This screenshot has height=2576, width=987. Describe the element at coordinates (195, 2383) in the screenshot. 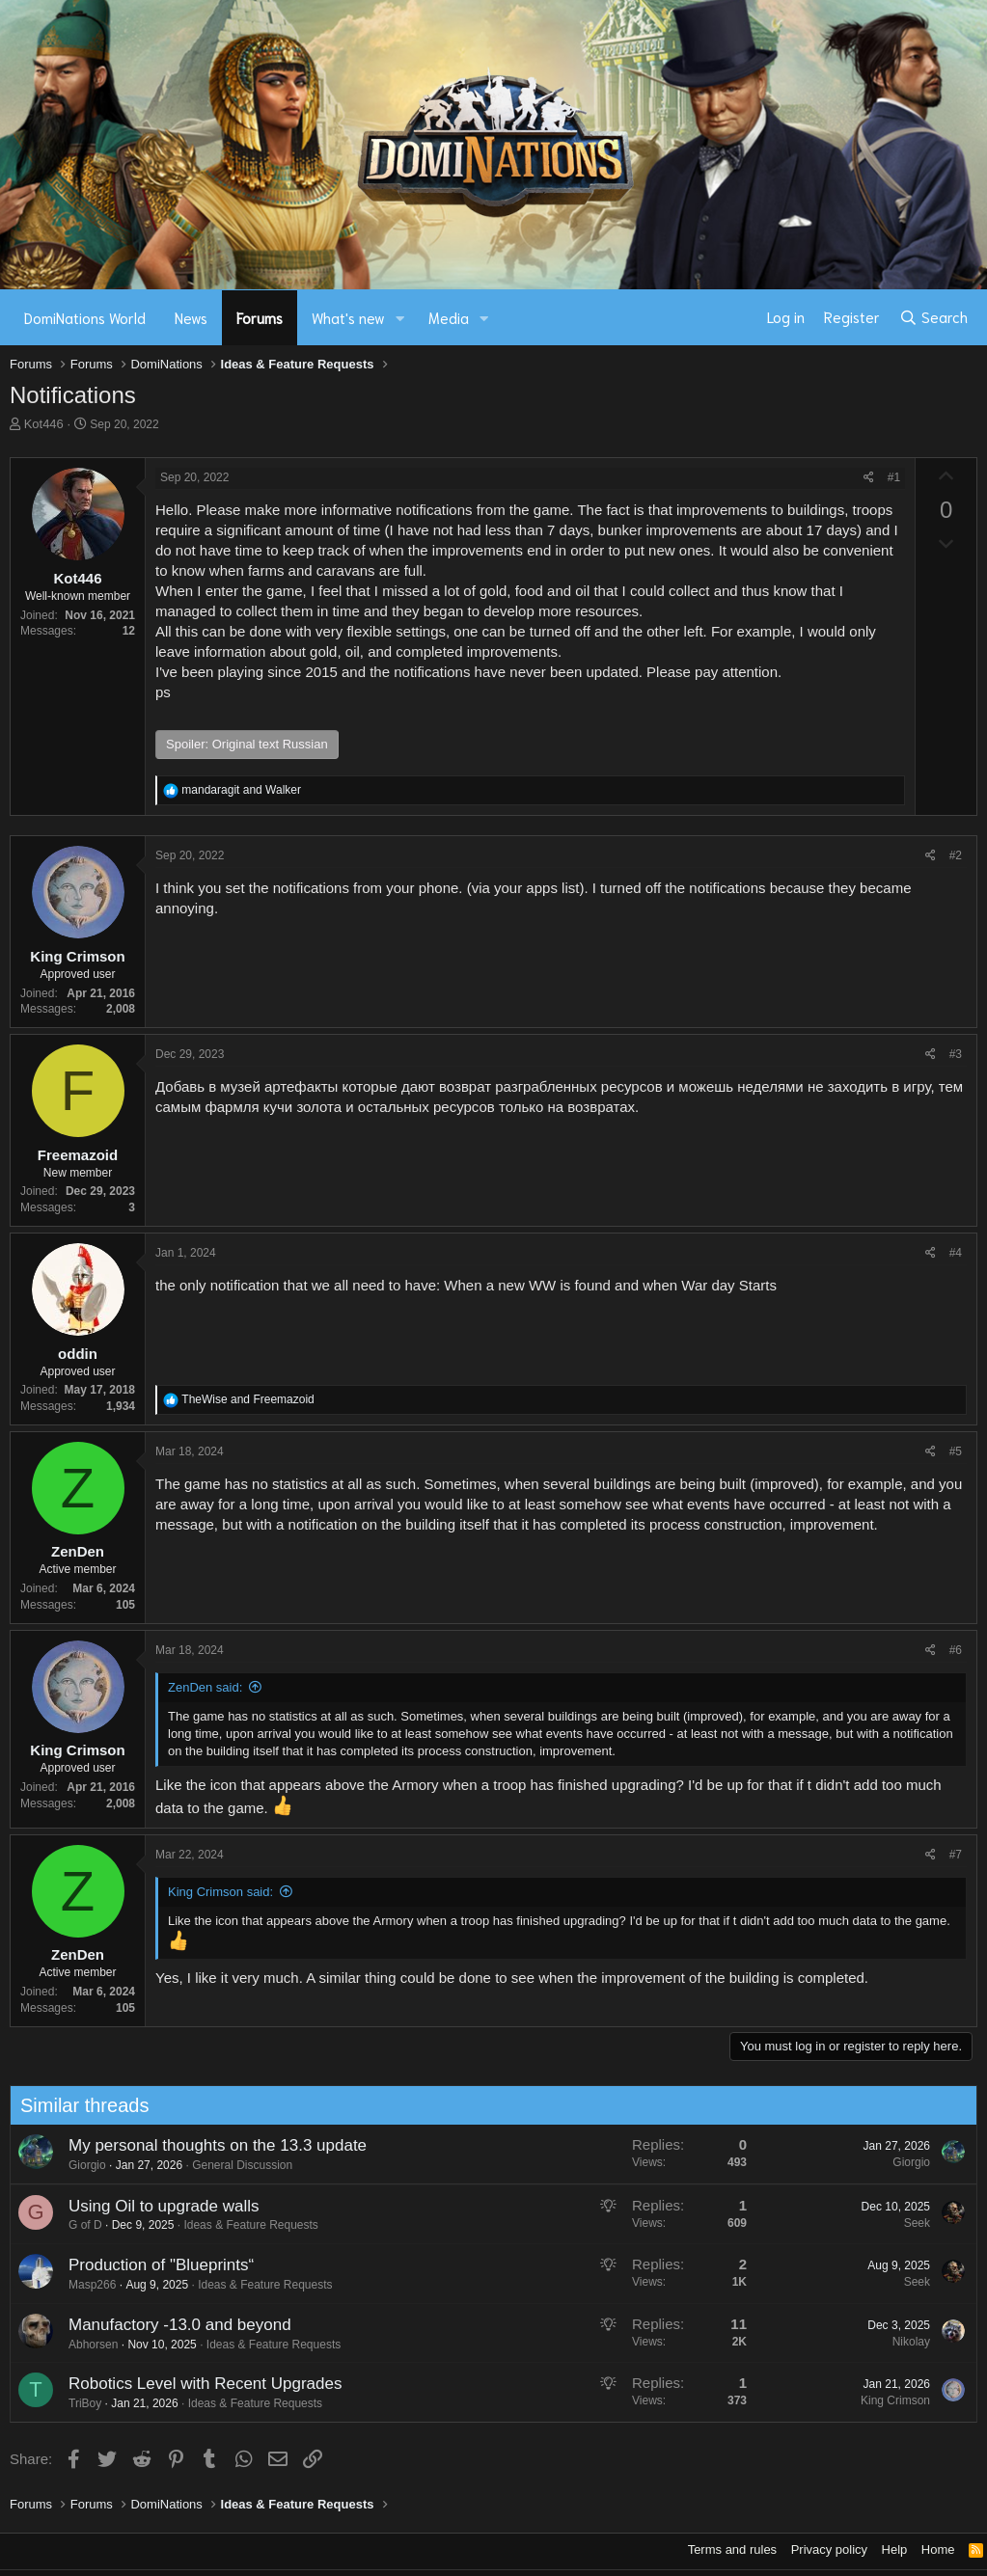

I see `Robotics Level with Recent Upgrades` at that location.